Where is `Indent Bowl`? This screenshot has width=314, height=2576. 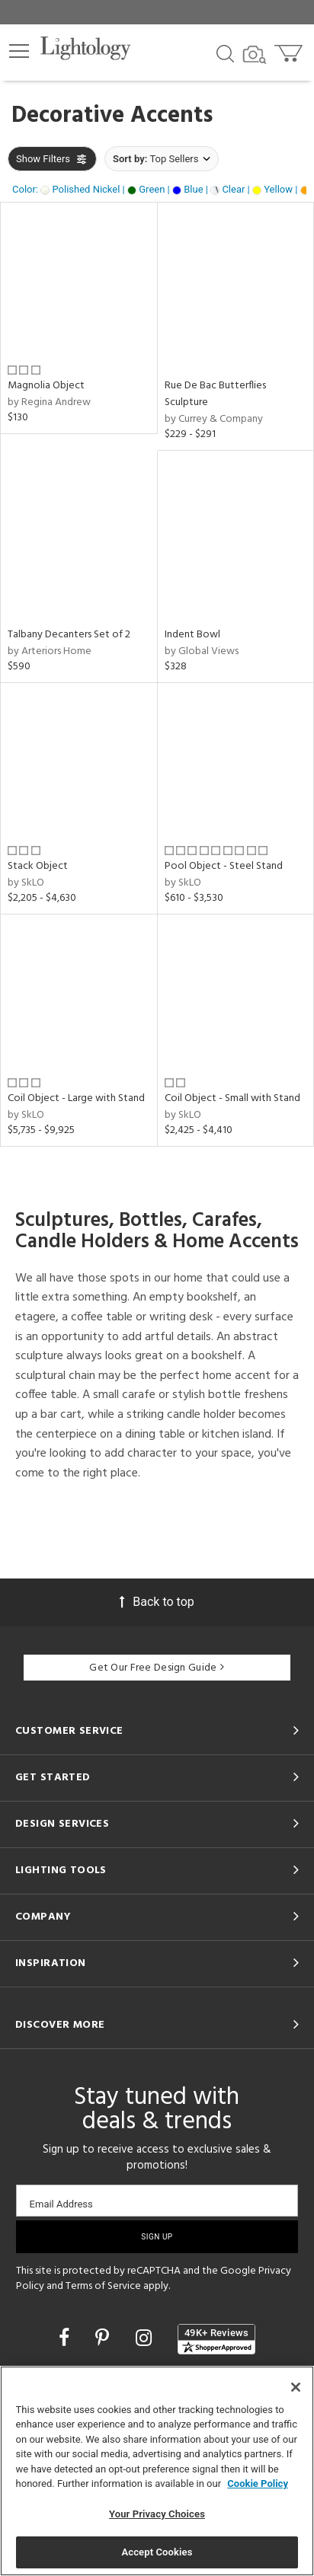
Indent Bowl is located at coordinates (192, 634).